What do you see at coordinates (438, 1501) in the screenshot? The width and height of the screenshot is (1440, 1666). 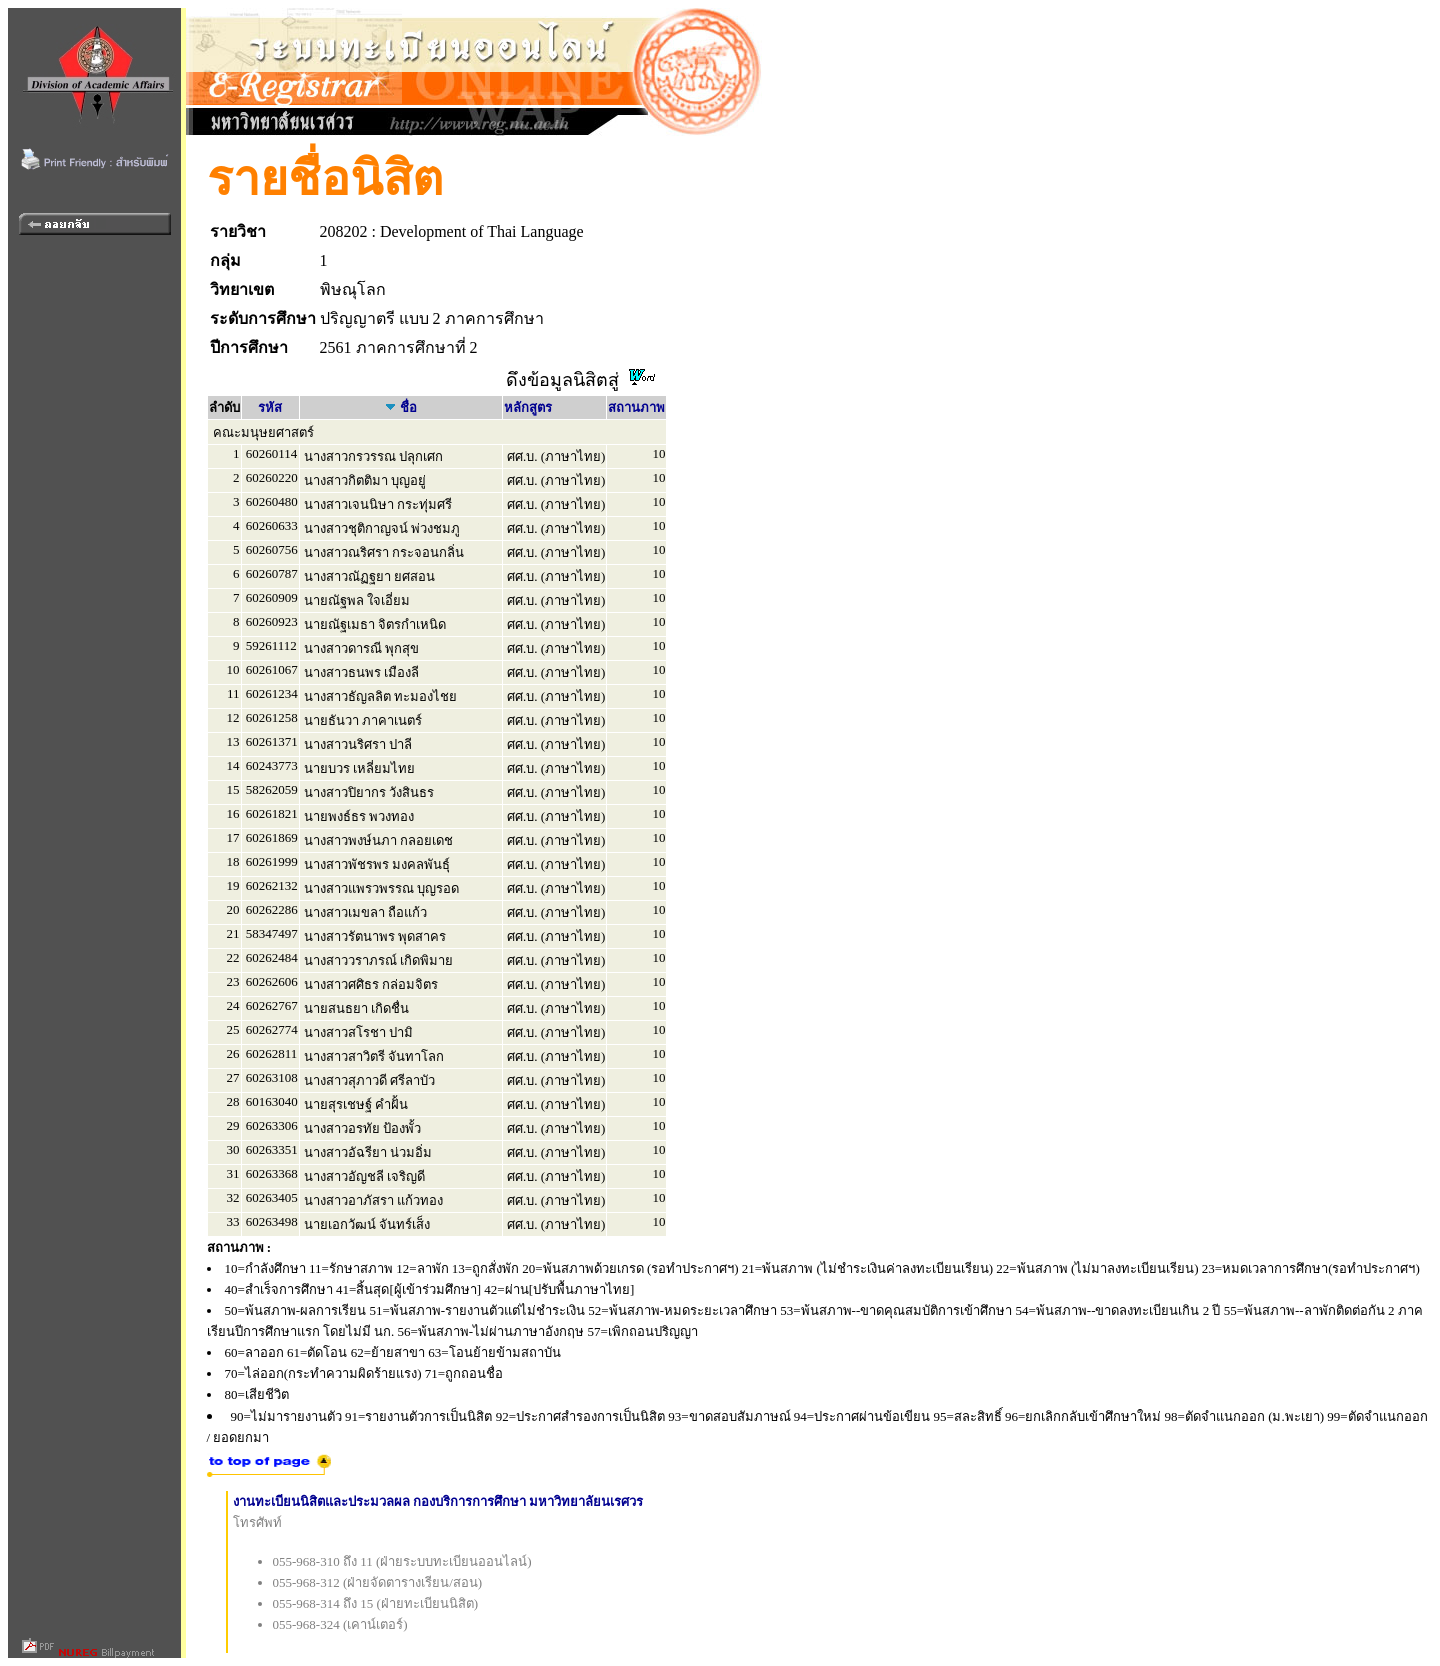 I see `งานทะเบียนนิสิตและประมวลผล กองบริการการศึกษา มหาวิทยาลัยนเรศวร` at bounding box center [438, 1501].